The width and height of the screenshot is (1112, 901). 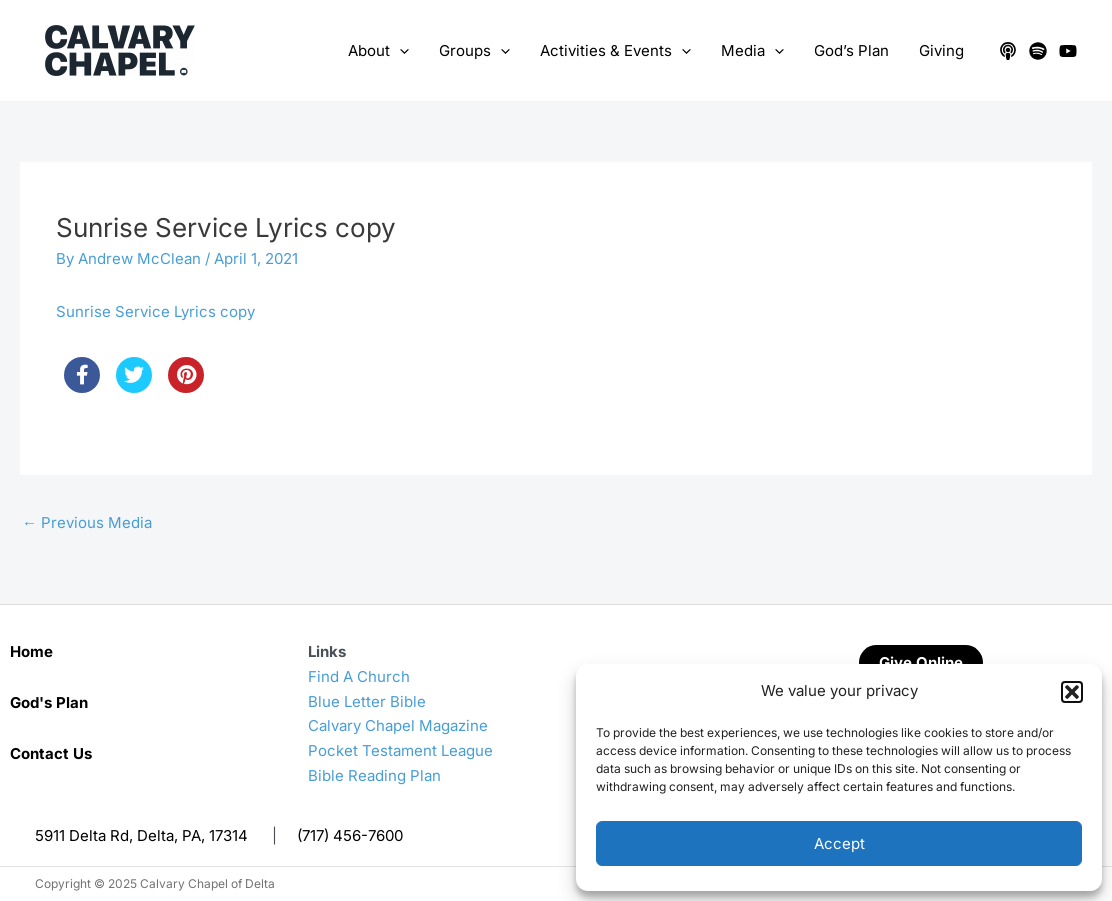 I want to click on Media, so click(x=752, y=51).